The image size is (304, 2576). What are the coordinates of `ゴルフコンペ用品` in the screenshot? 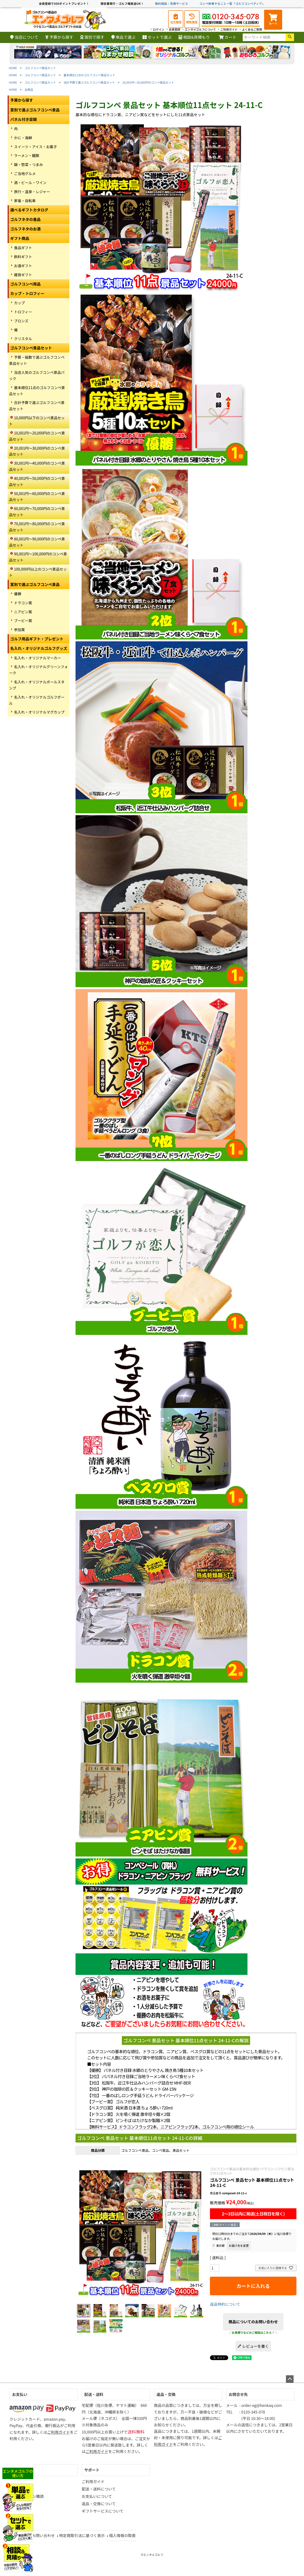 It's located at (25, 284).